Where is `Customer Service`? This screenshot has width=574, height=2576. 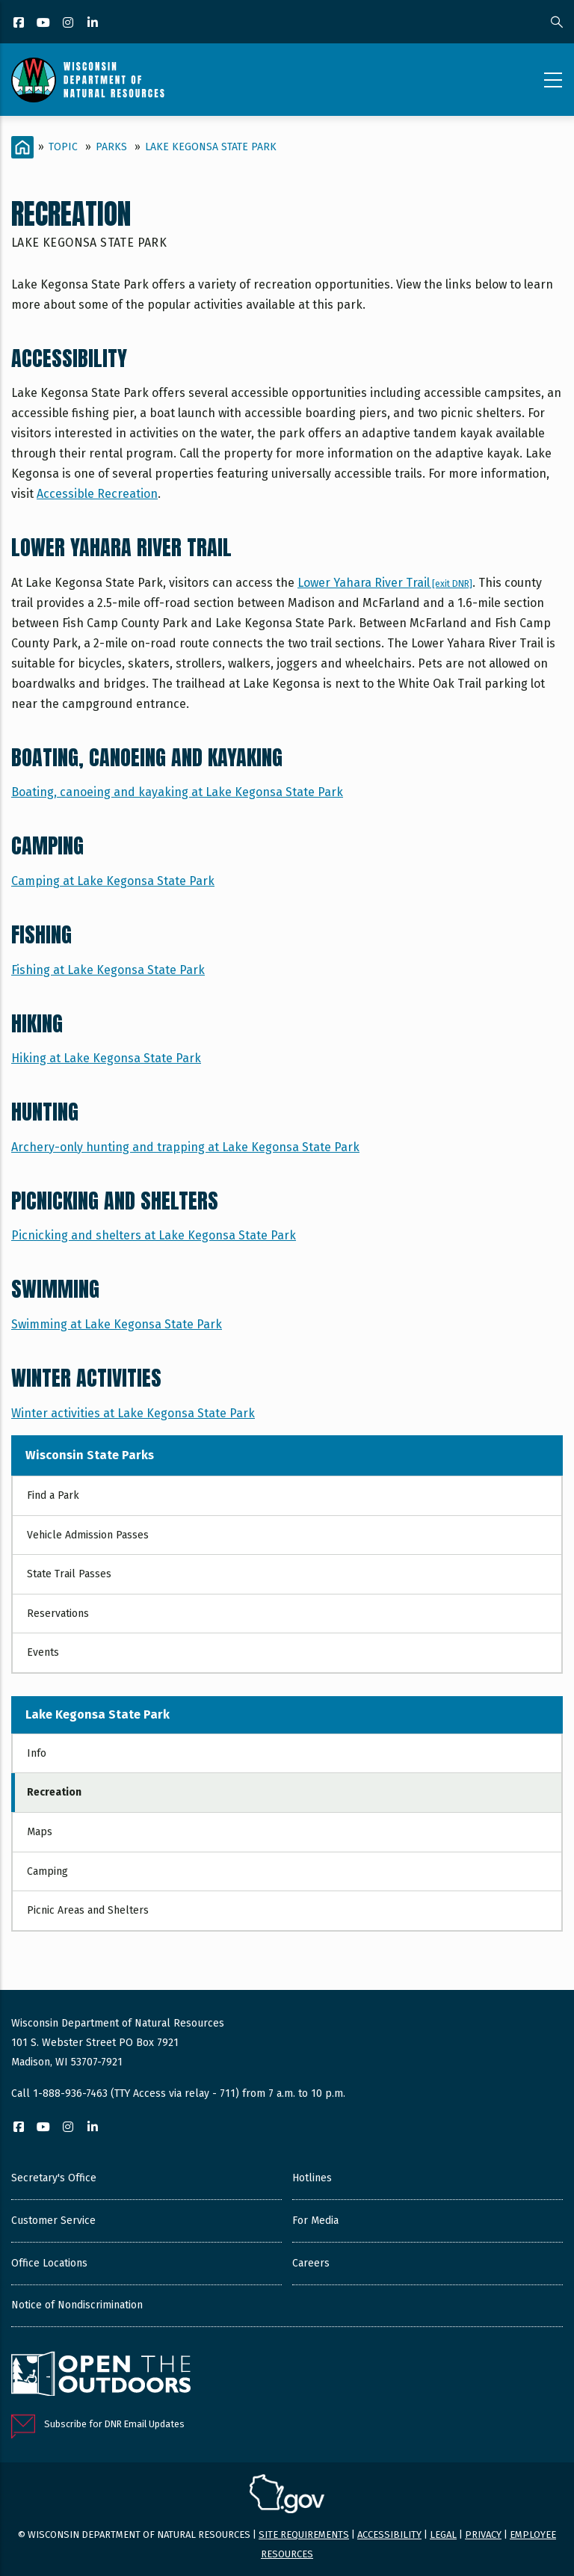
Customer Service is located at coordinates (53, 2220).